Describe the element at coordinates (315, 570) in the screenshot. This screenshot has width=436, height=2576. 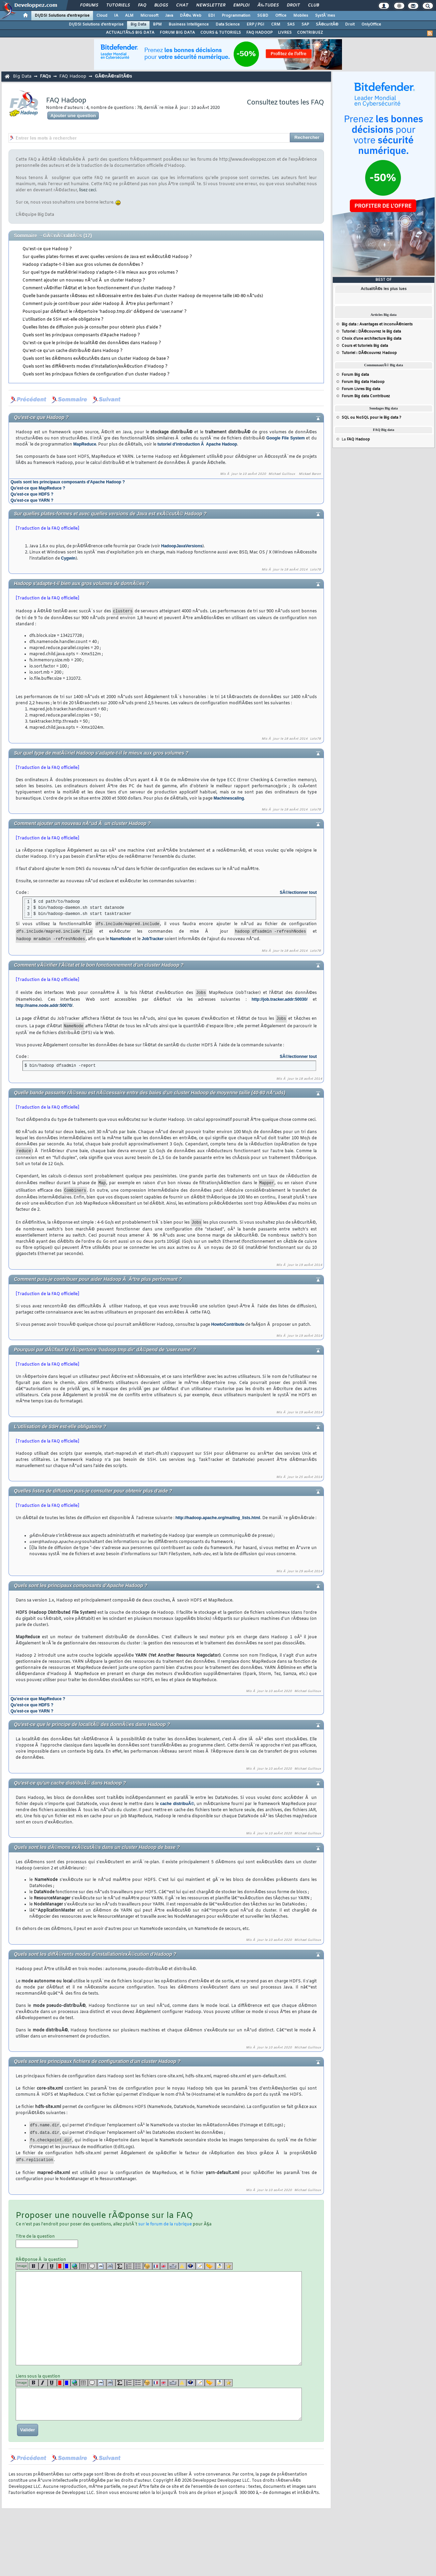
I see `Lolo78` at that location.